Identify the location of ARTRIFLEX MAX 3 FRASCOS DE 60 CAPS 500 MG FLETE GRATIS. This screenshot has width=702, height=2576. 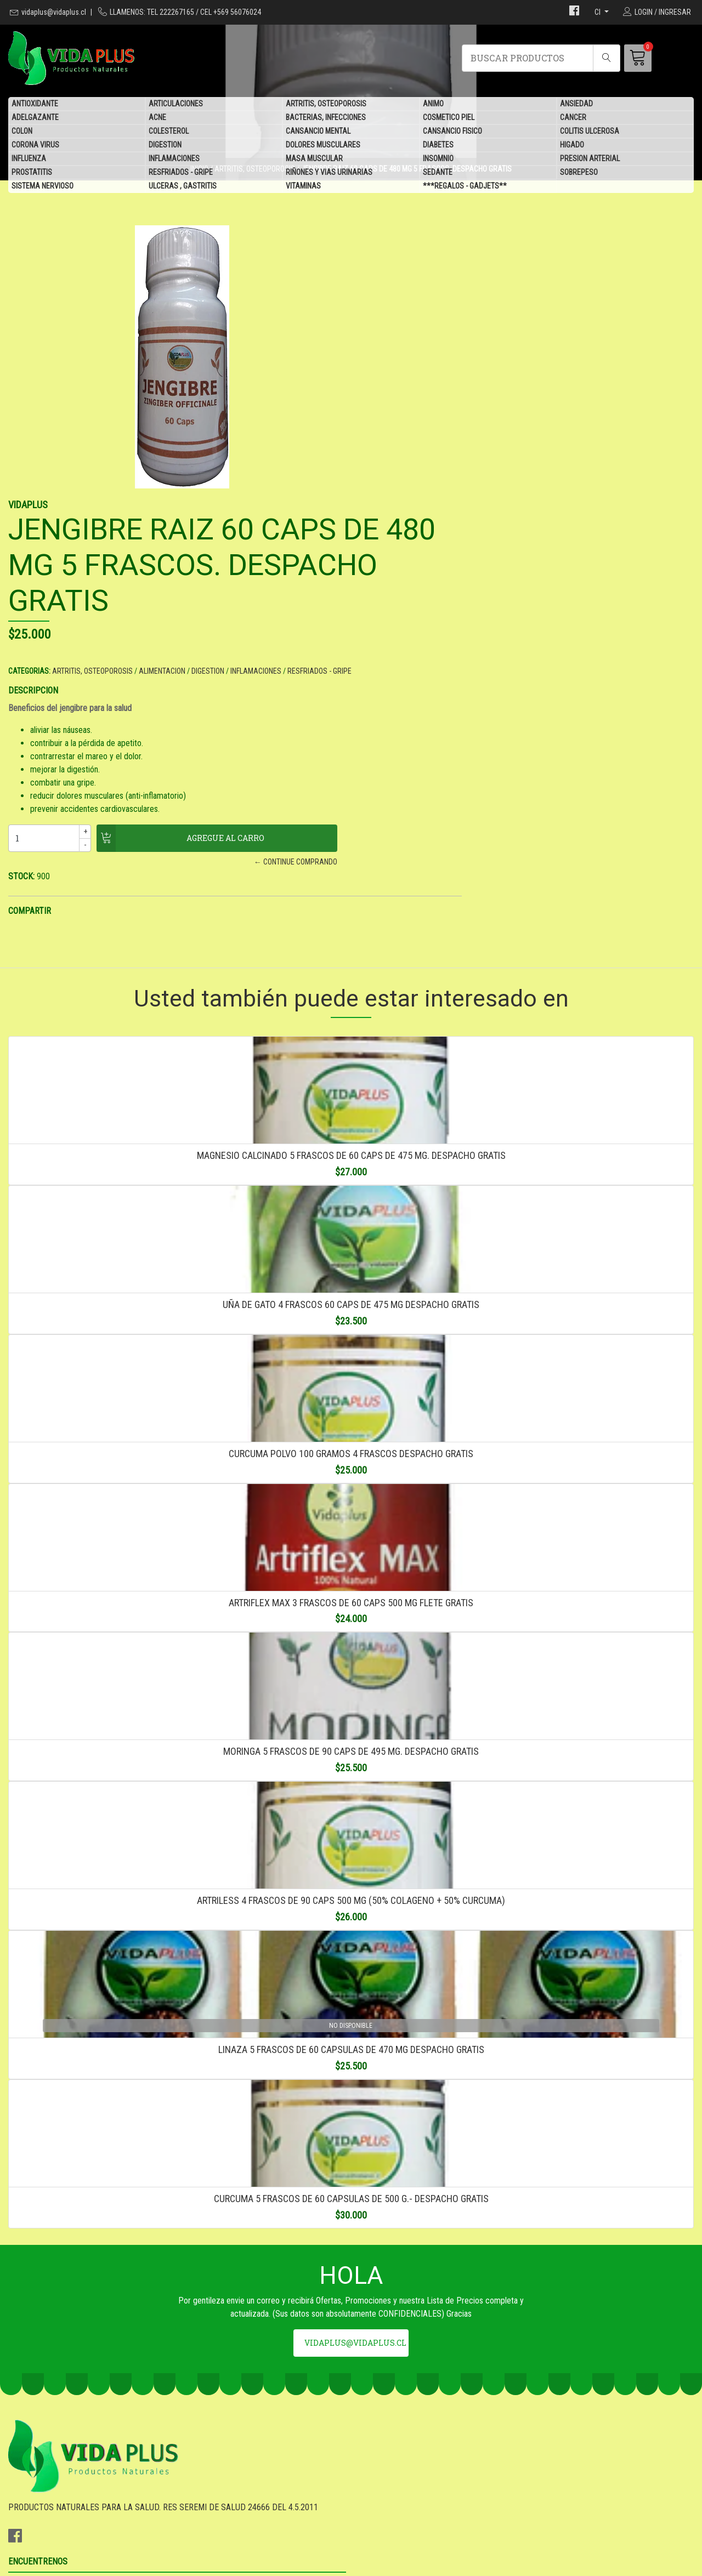
(351, 1455).